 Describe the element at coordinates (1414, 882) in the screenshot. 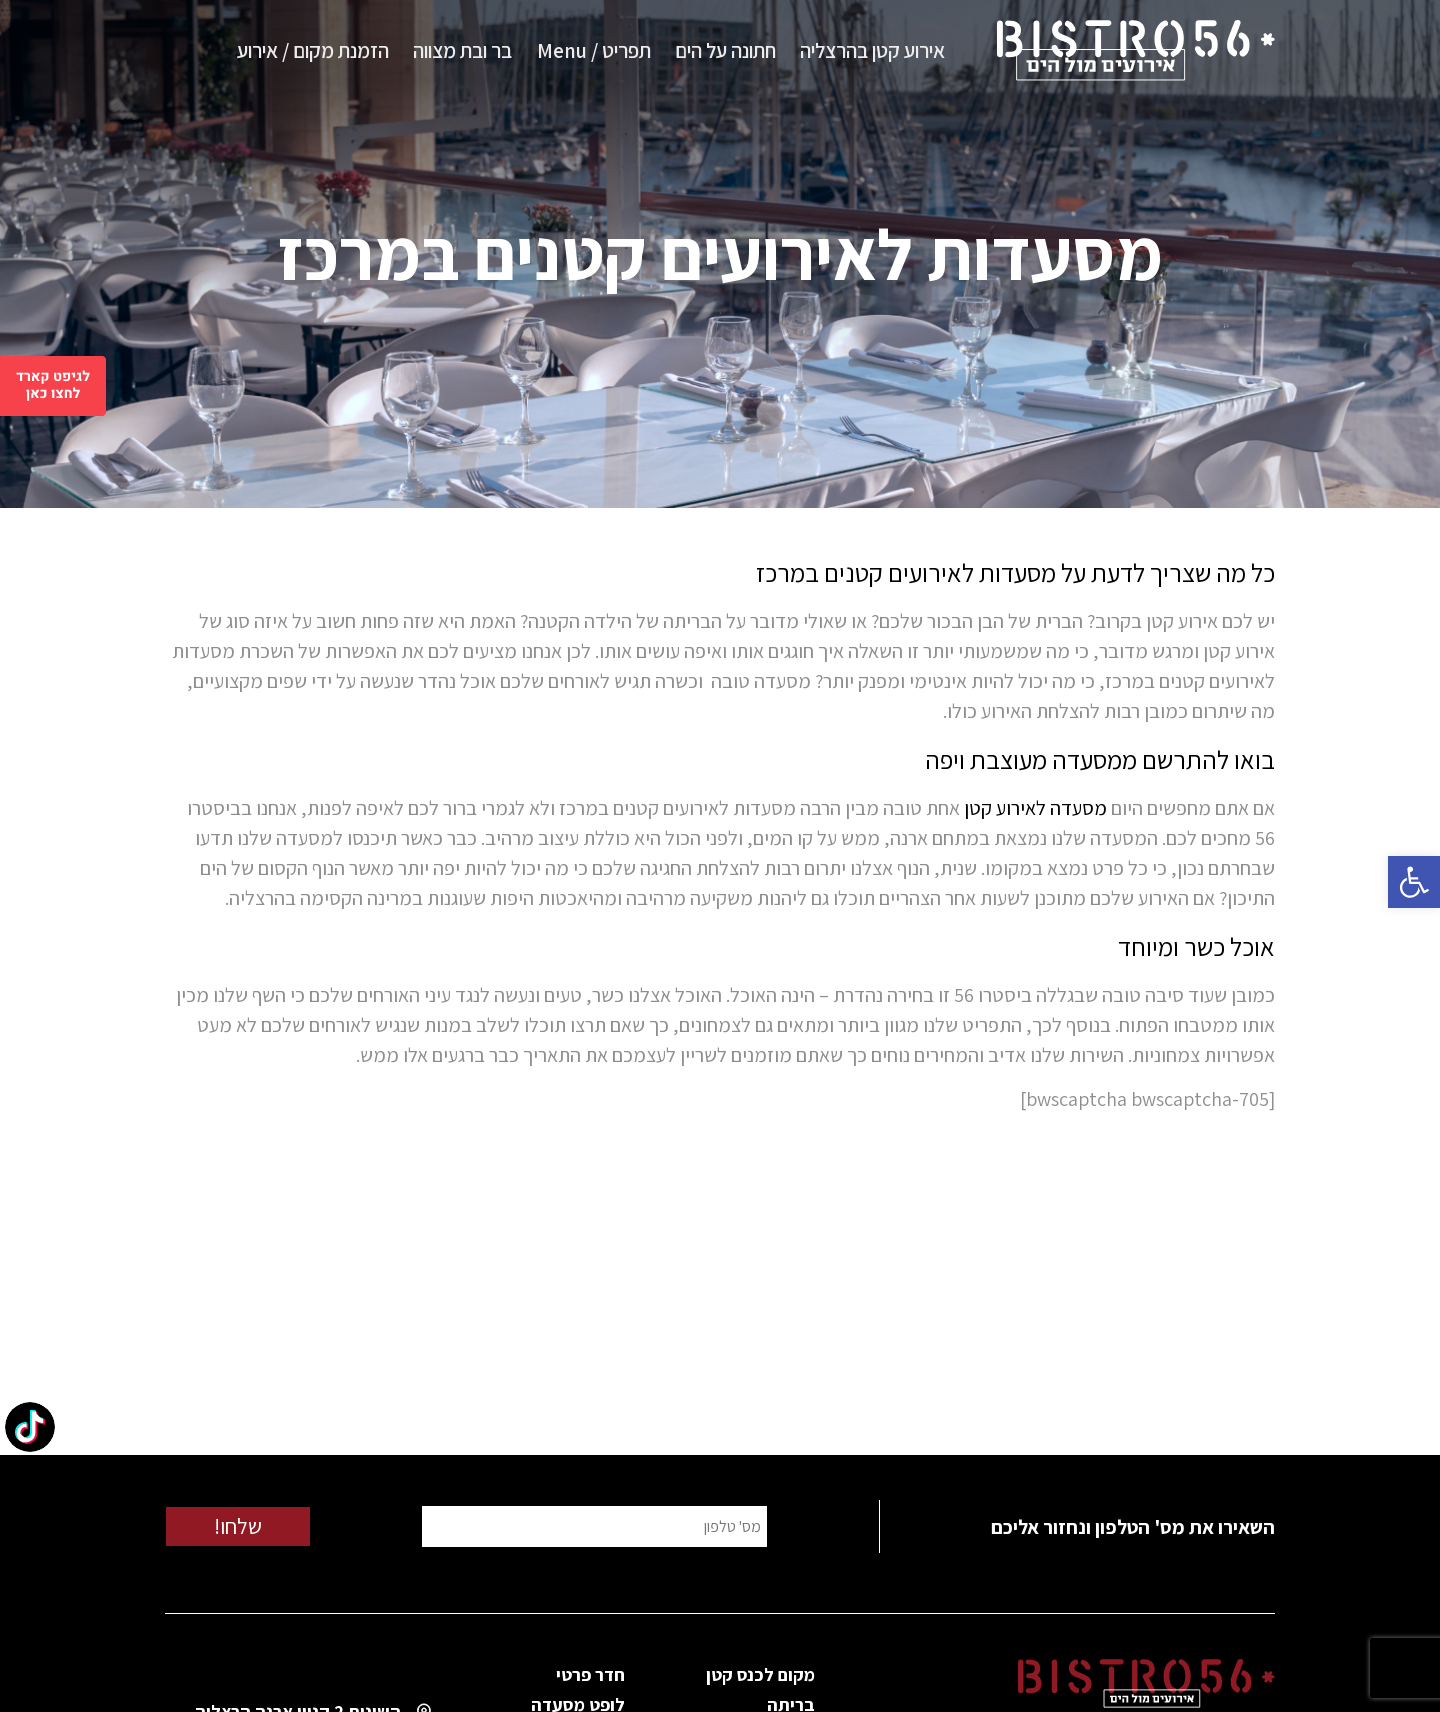

I see `[button]` at that location.